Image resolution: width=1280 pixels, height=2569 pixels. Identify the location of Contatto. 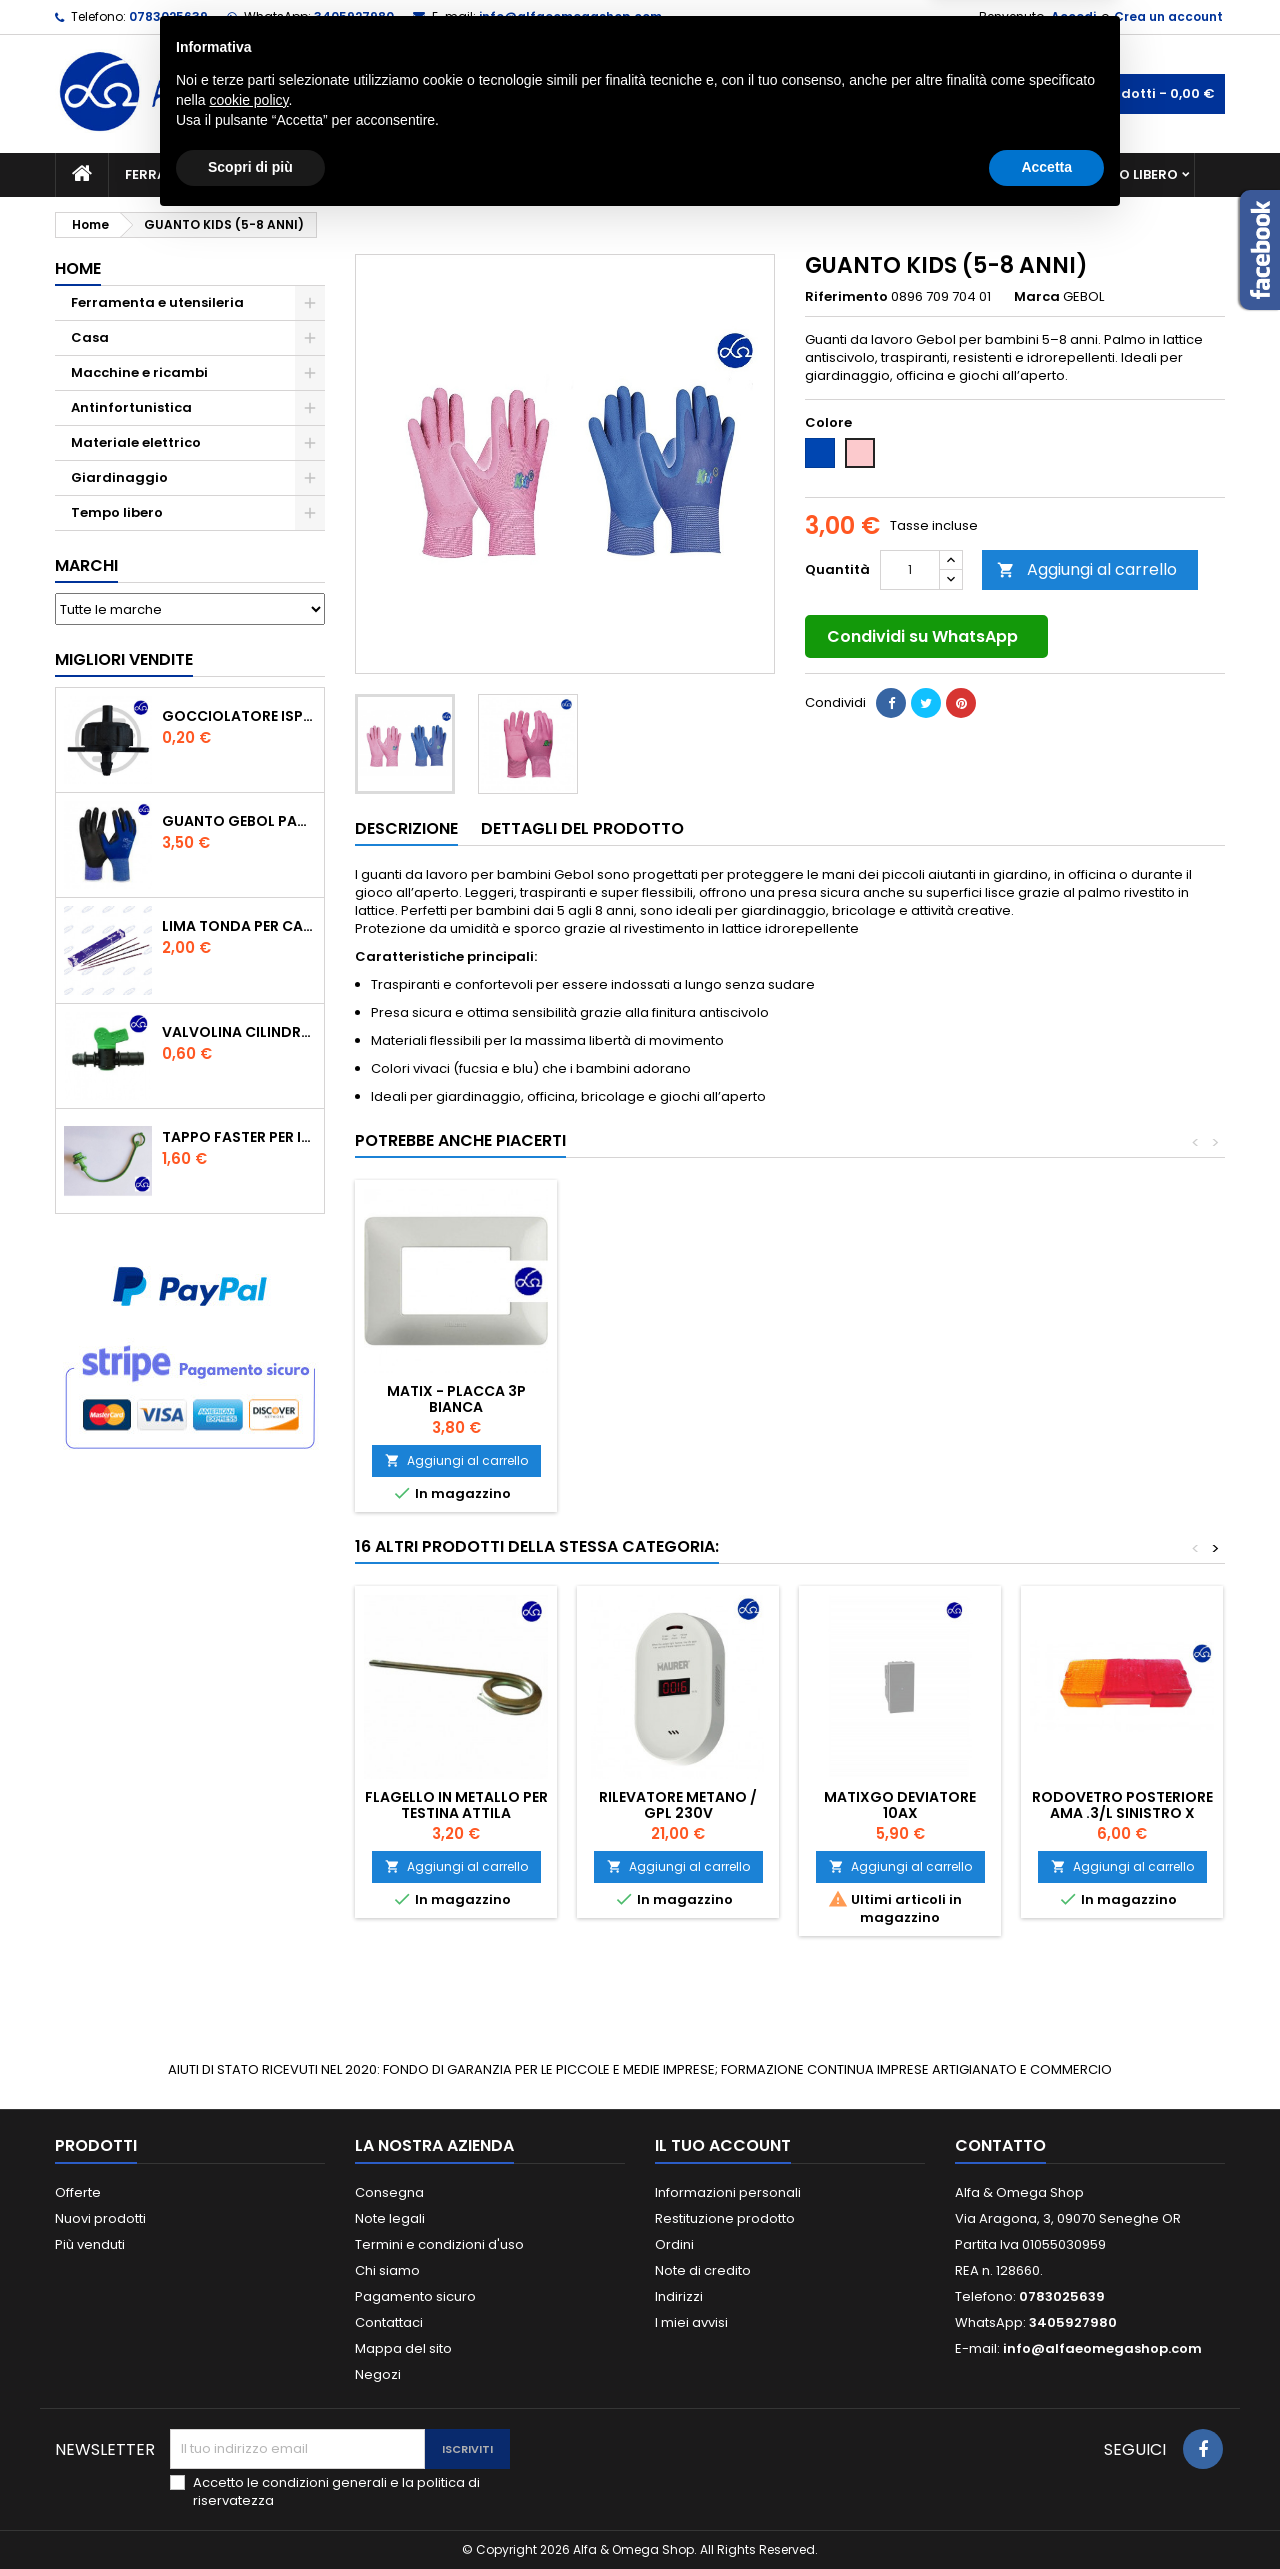
(1000, 2145).